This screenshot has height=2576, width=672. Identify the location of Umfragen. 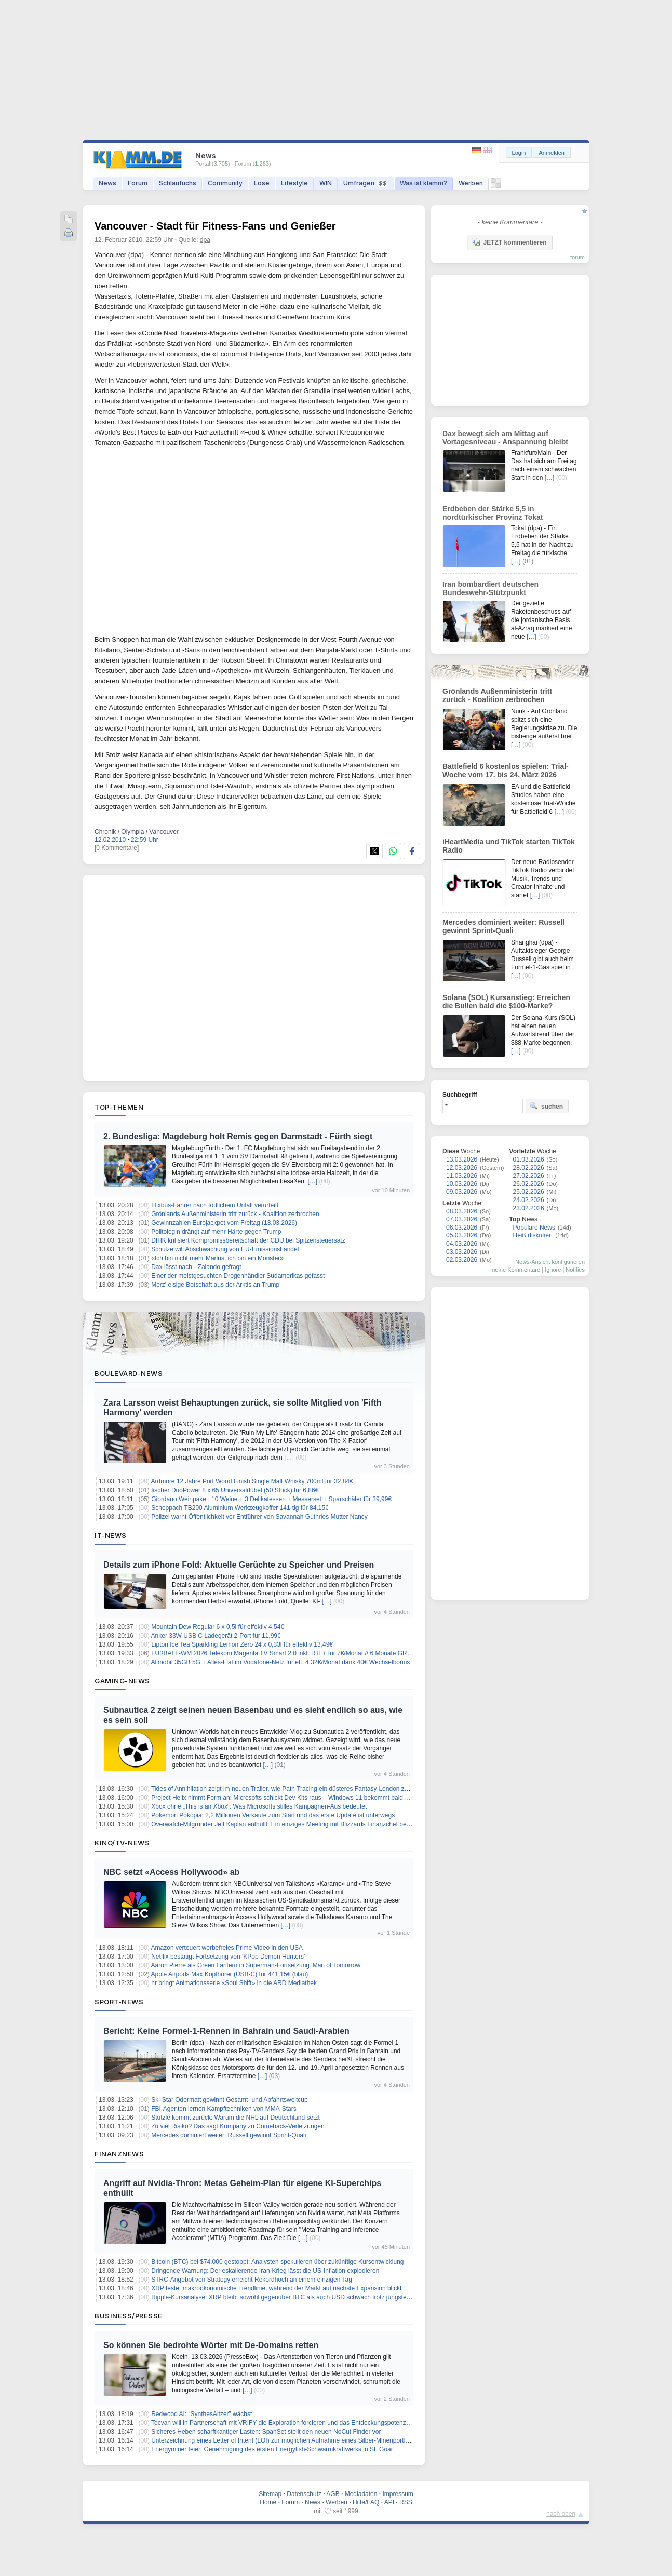
(365, 183).